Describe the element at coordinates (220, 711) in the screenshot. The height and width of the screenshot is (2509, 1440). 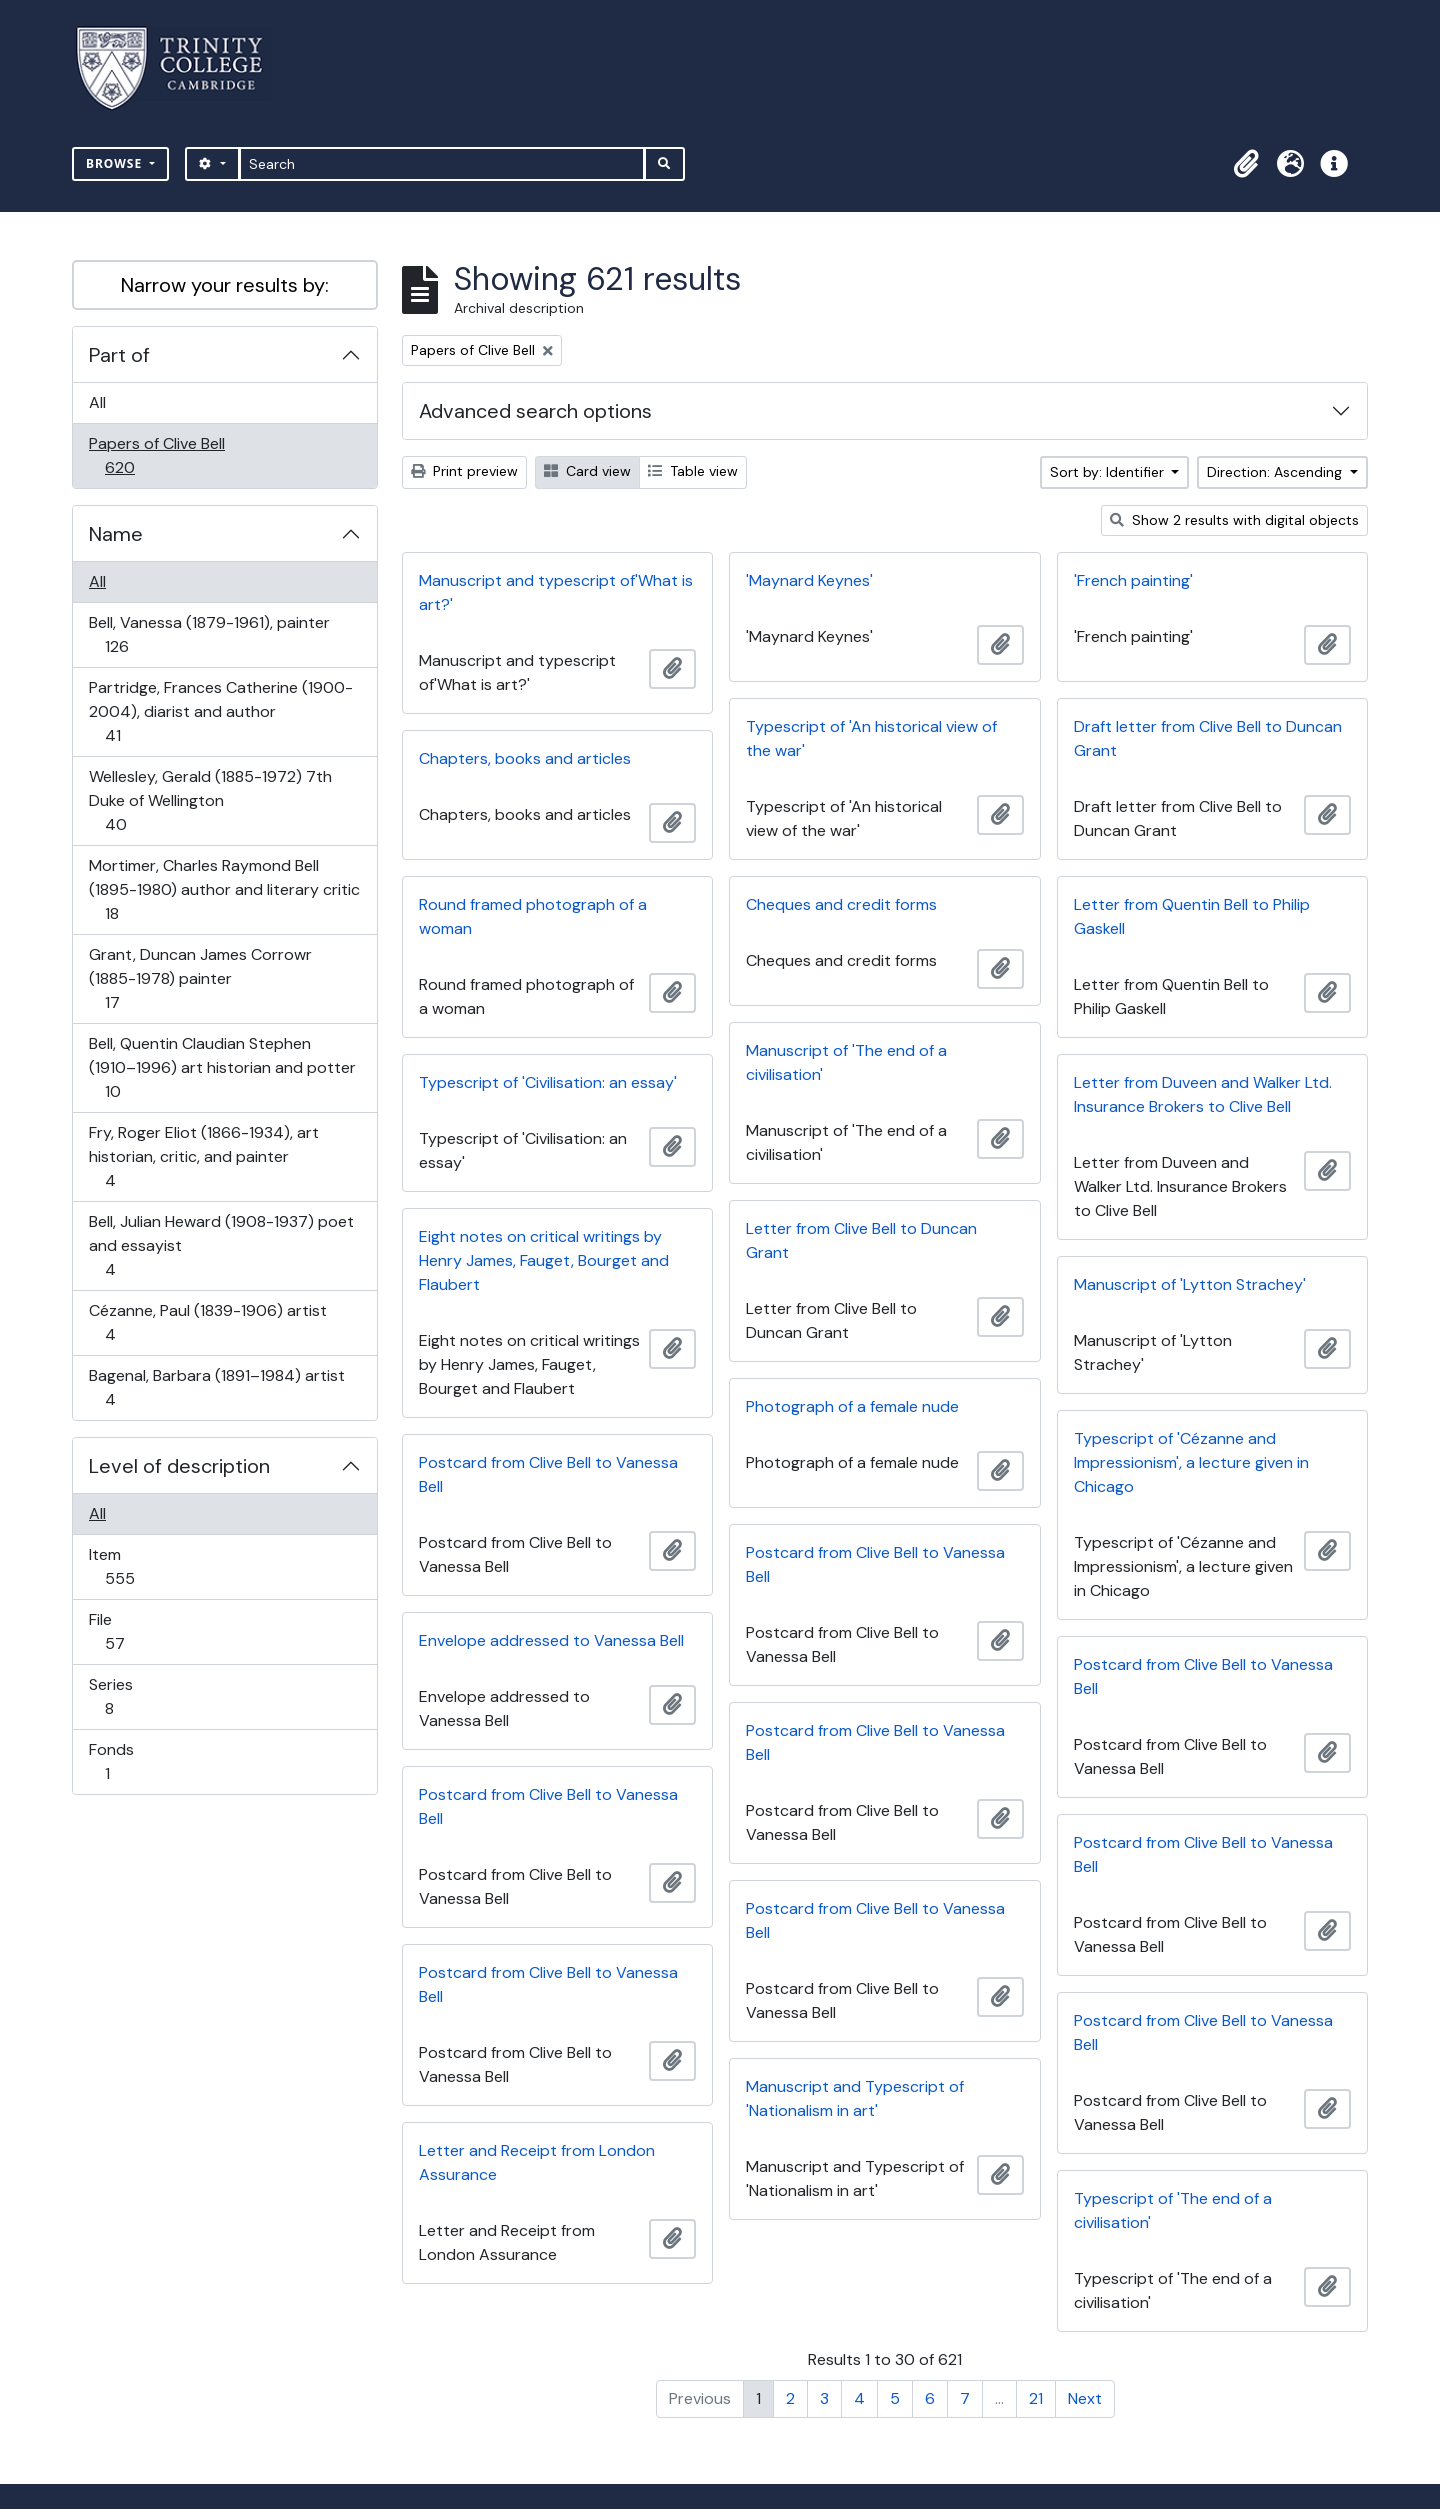
I see `Partridge, Frances Catherine (1900-2004), diarist and author` at that location.